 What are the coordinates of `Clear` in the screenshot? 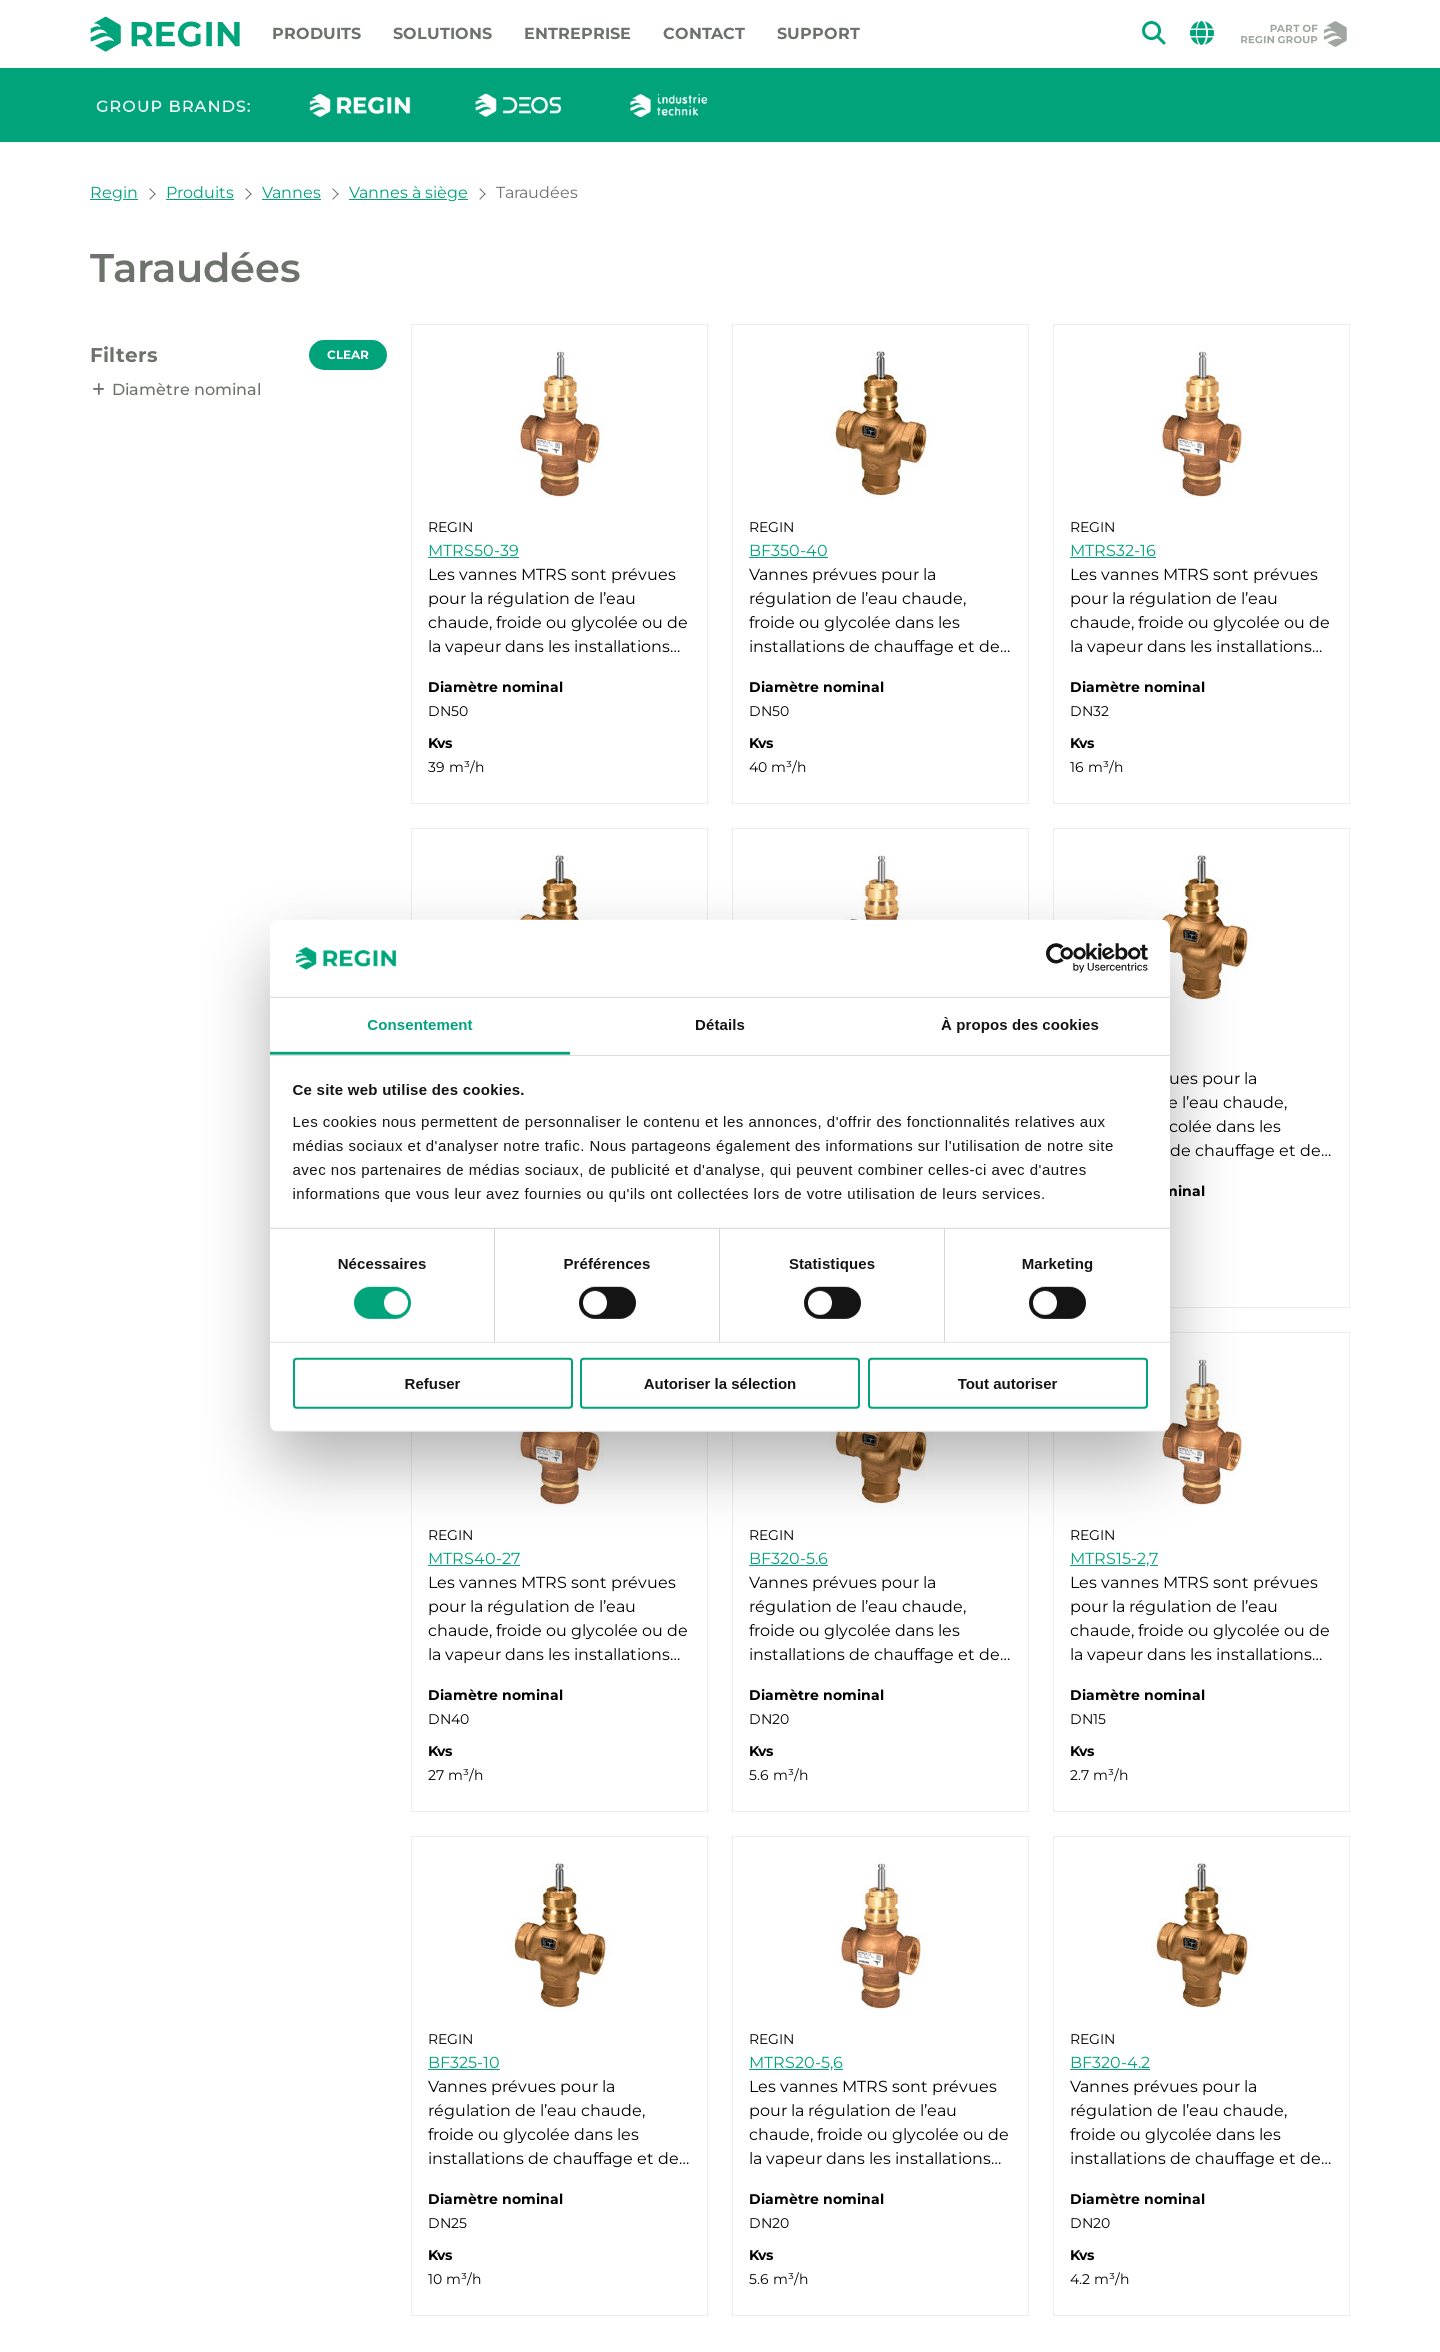 It's located at (348, 354).